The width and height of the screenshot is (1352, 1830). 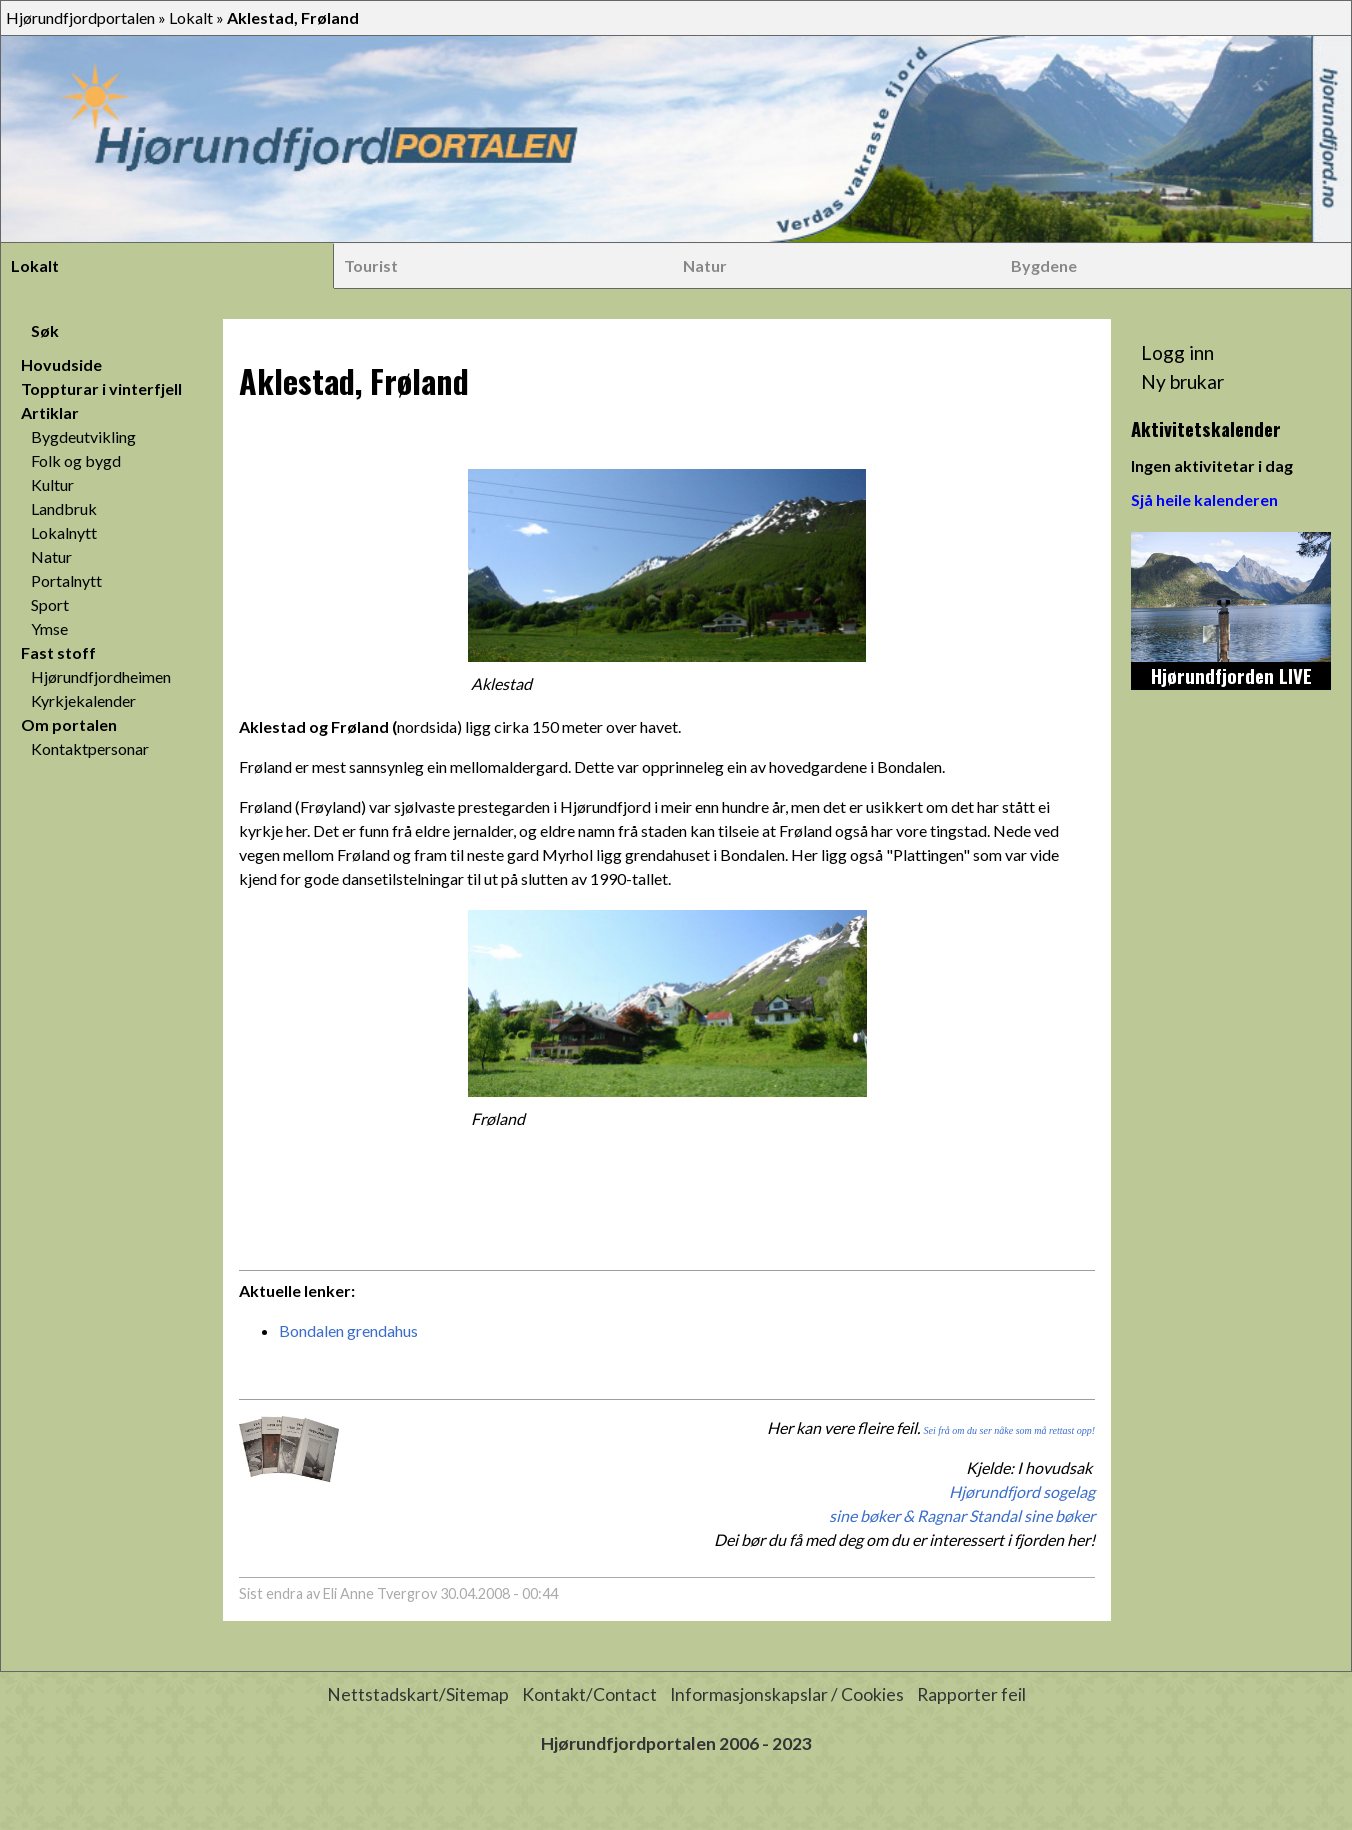 I want to click on Søk, so click(x=45, y=330).